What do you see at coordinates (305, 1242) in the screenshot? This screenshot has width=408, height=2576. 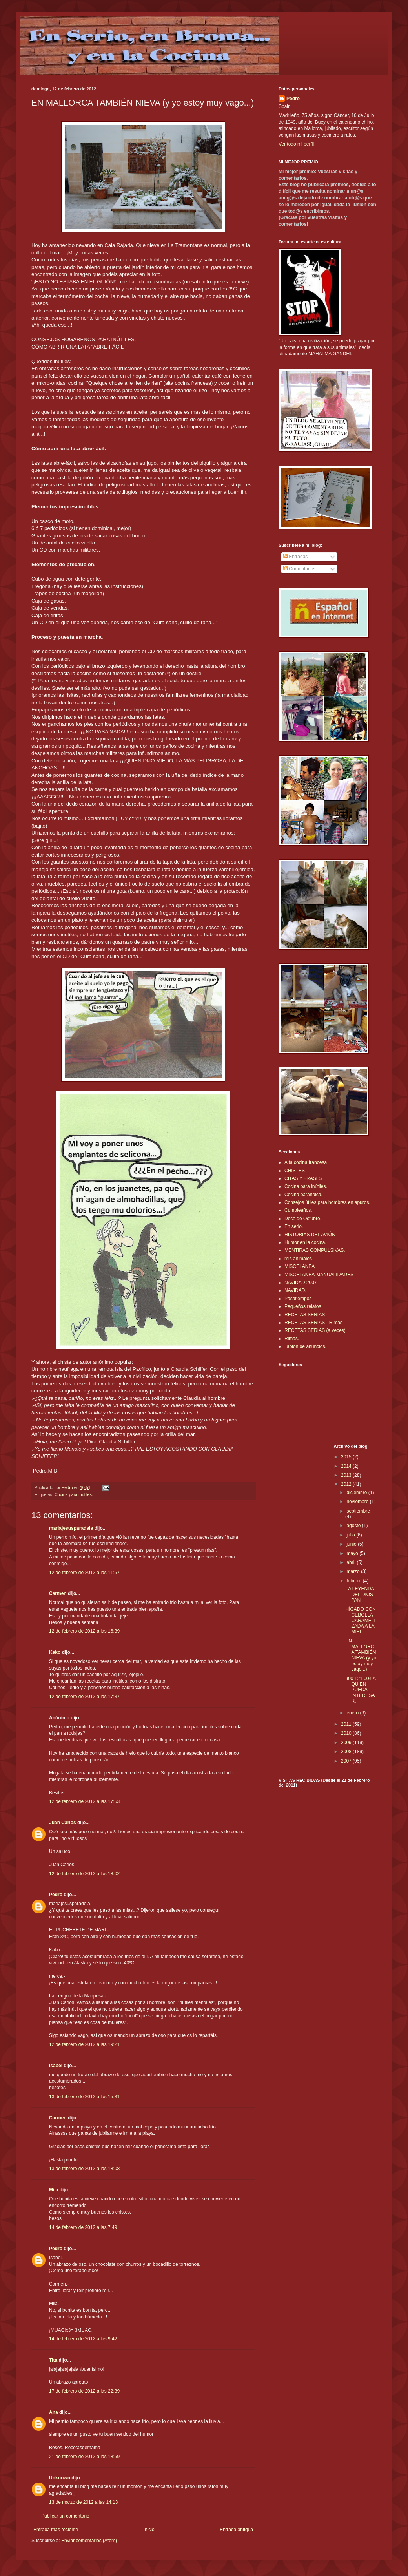 I see `Humor en la cocina.` at bounding box center [305, 1242].